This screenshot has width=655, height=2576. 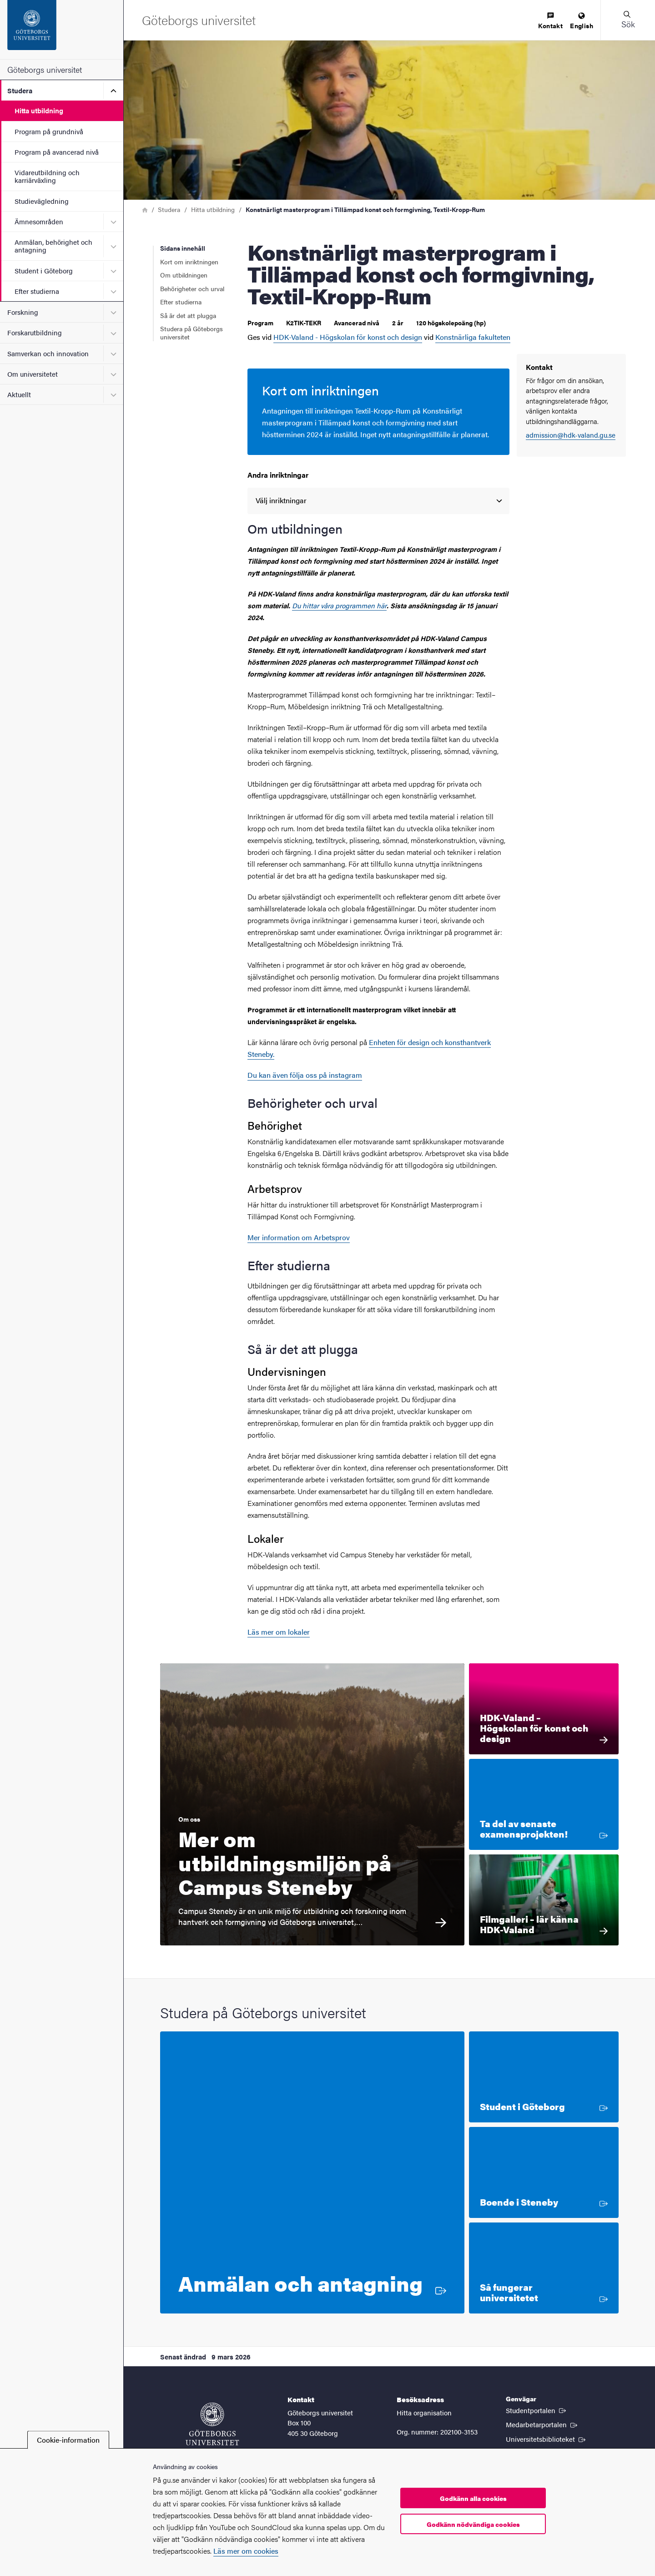 I want to click on [menuitem], so click(x=550, y=21).